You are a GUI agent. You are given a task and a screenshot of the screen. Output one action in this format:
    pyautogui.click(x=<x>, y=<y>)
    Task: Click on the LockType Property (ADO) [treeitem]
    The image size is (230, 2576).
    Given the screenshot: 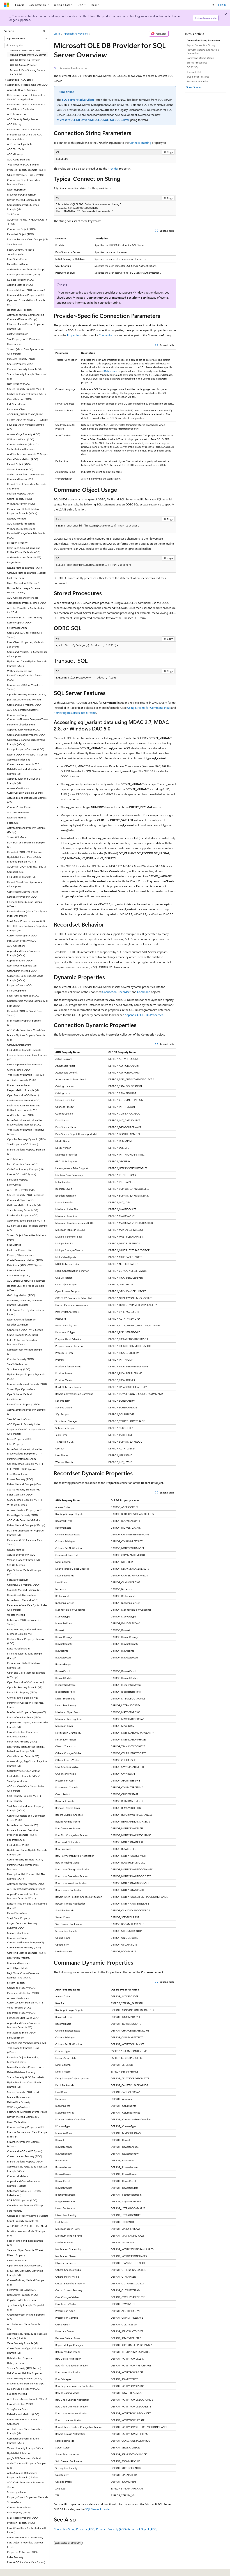 What is the action you would take?
    pyautogui.click(x=21, y=1250)
    